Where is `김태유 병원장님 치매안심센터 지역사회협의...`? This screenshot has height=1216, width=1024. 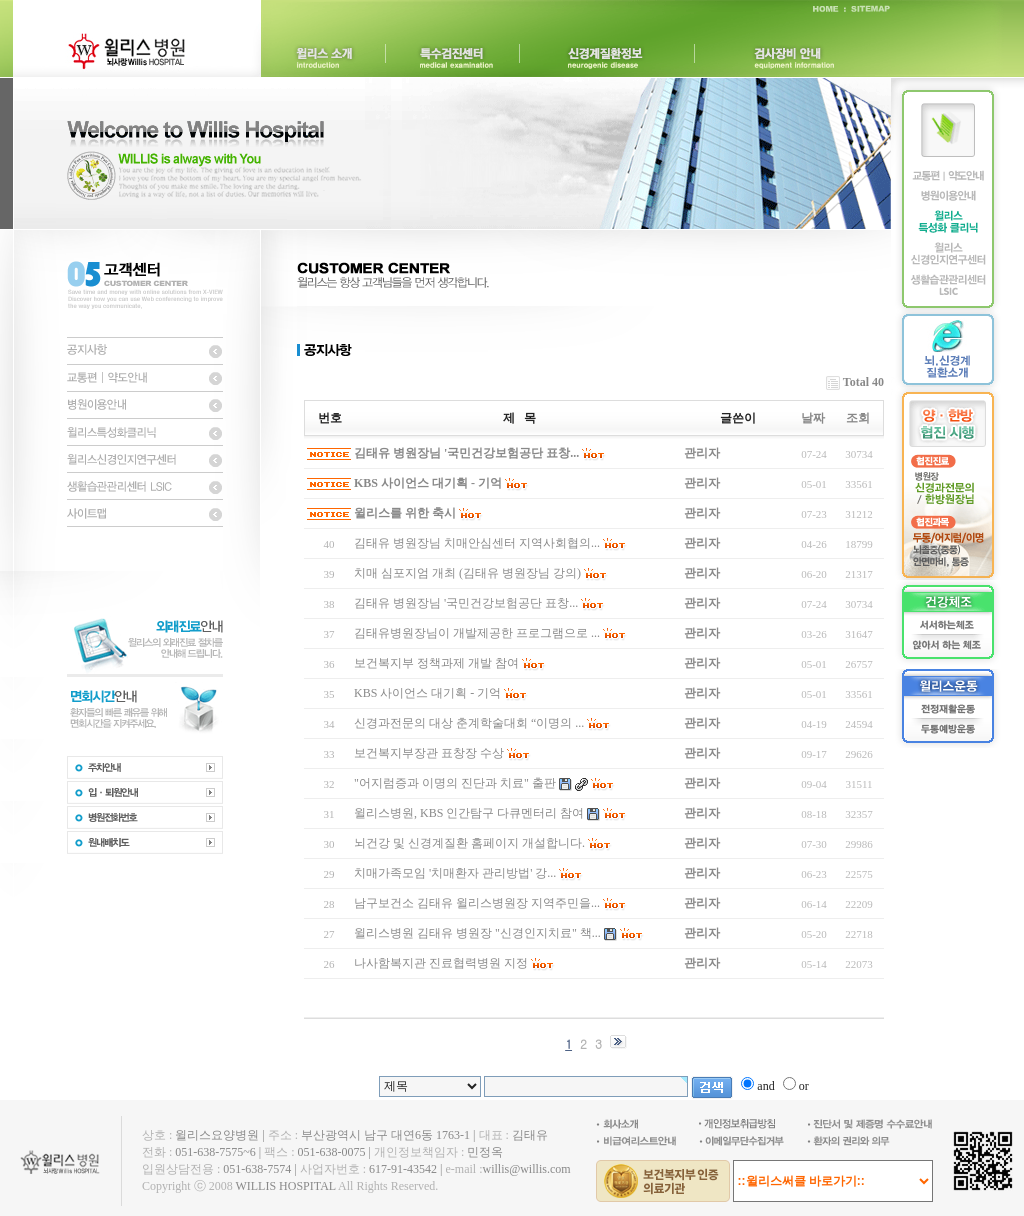
김태유 병원장님 치매안심센터 지역사회협의... is located at coordinates (477, 543).